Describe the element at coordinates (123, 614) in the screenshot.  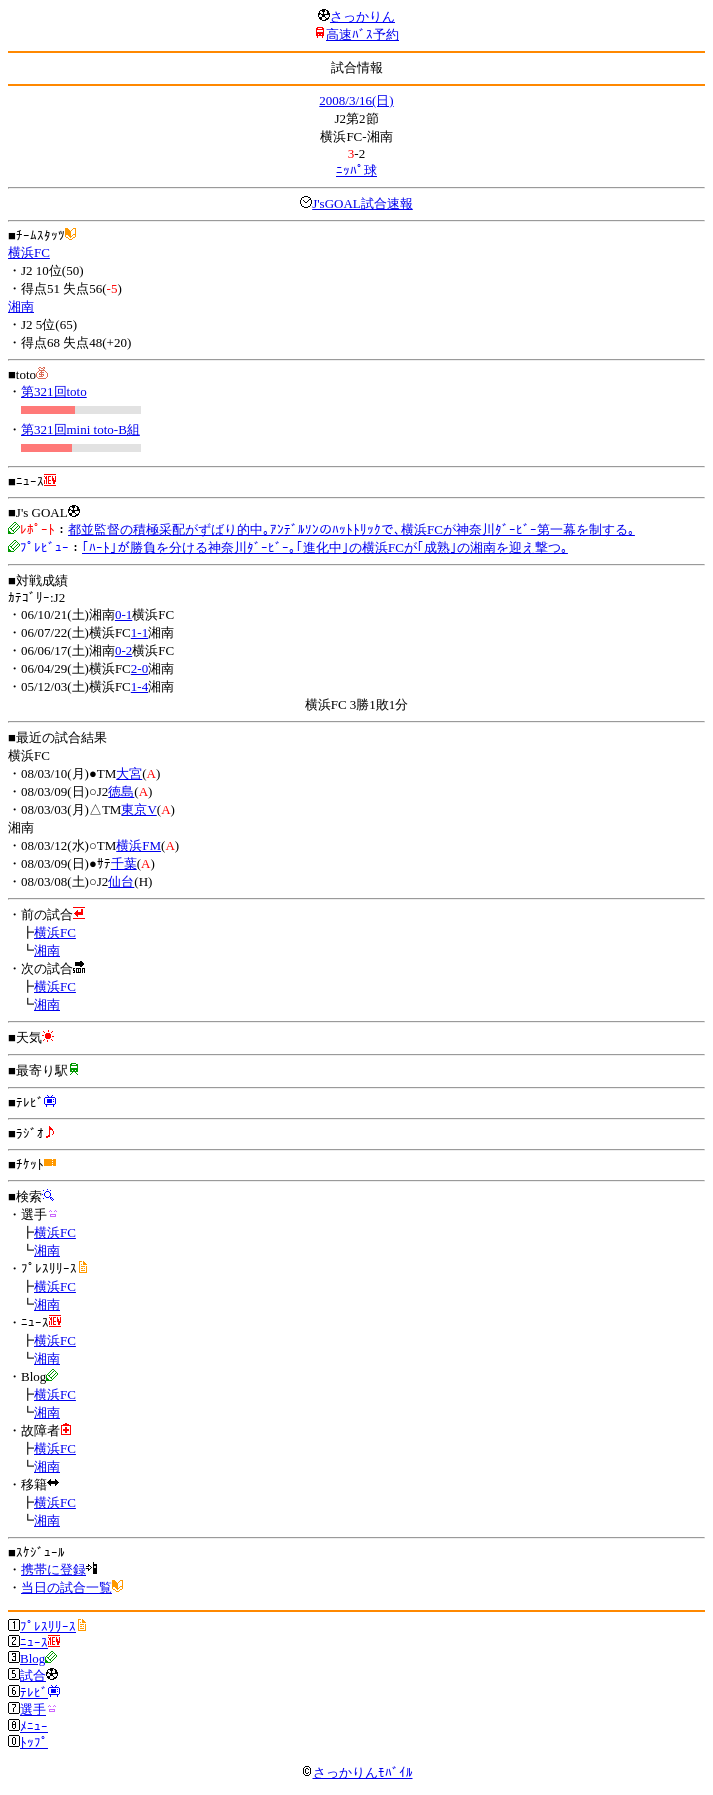
I see `0-1` at that location.